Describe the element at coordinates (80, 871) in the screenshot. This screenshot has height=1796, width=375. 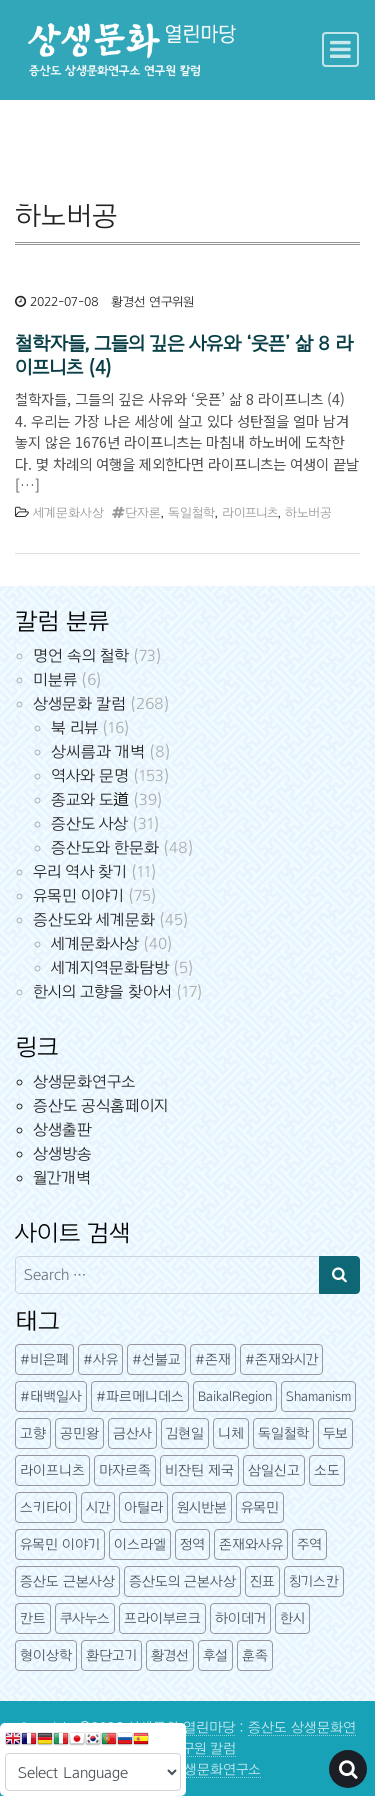
I see `우리 역사 찾기` at that location.